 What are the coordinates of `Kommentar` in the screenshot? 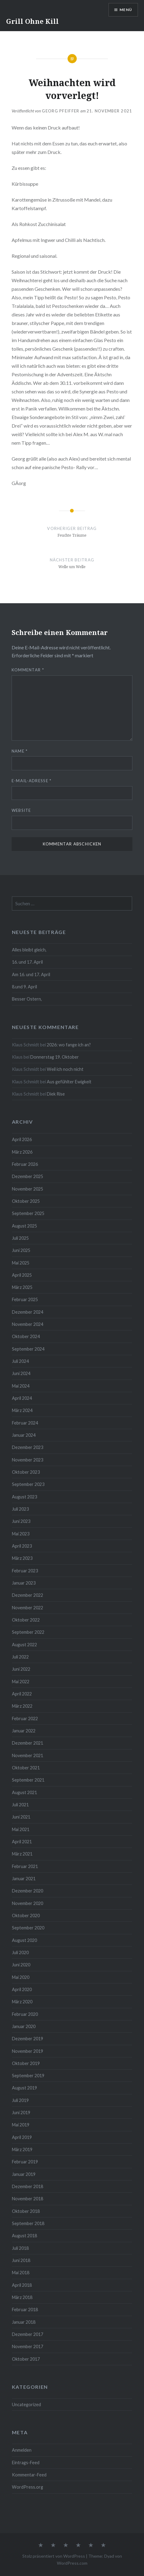 It's located at (28, 669).